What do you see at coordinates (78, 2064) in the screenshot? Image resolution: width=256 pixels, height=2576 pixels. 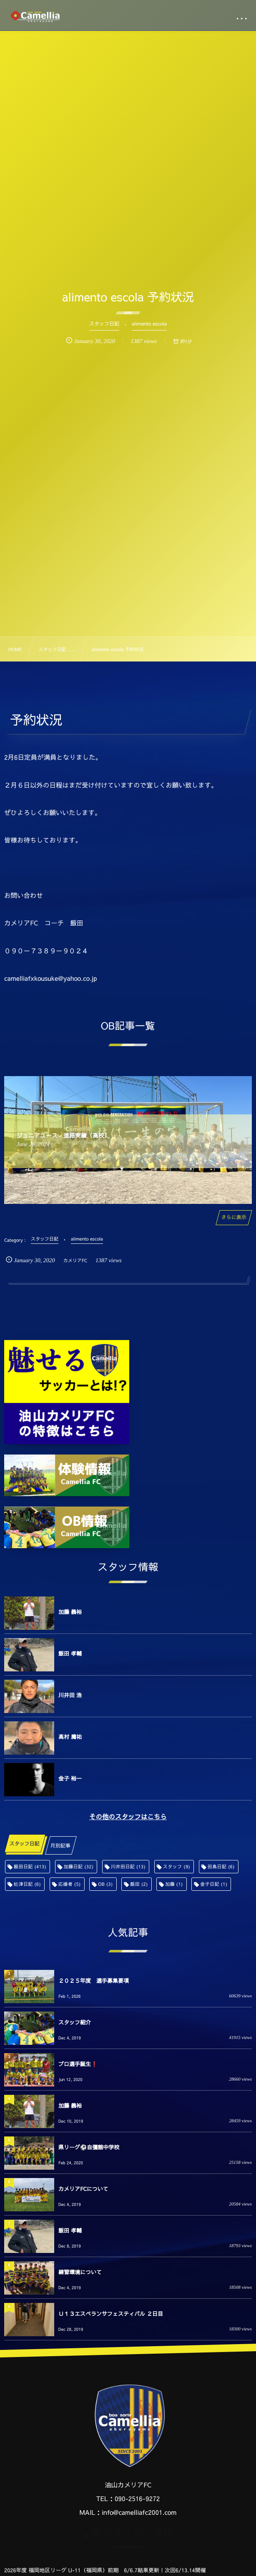 I see `プロ選手誕生❗️` at bounding box center [78, 2064].